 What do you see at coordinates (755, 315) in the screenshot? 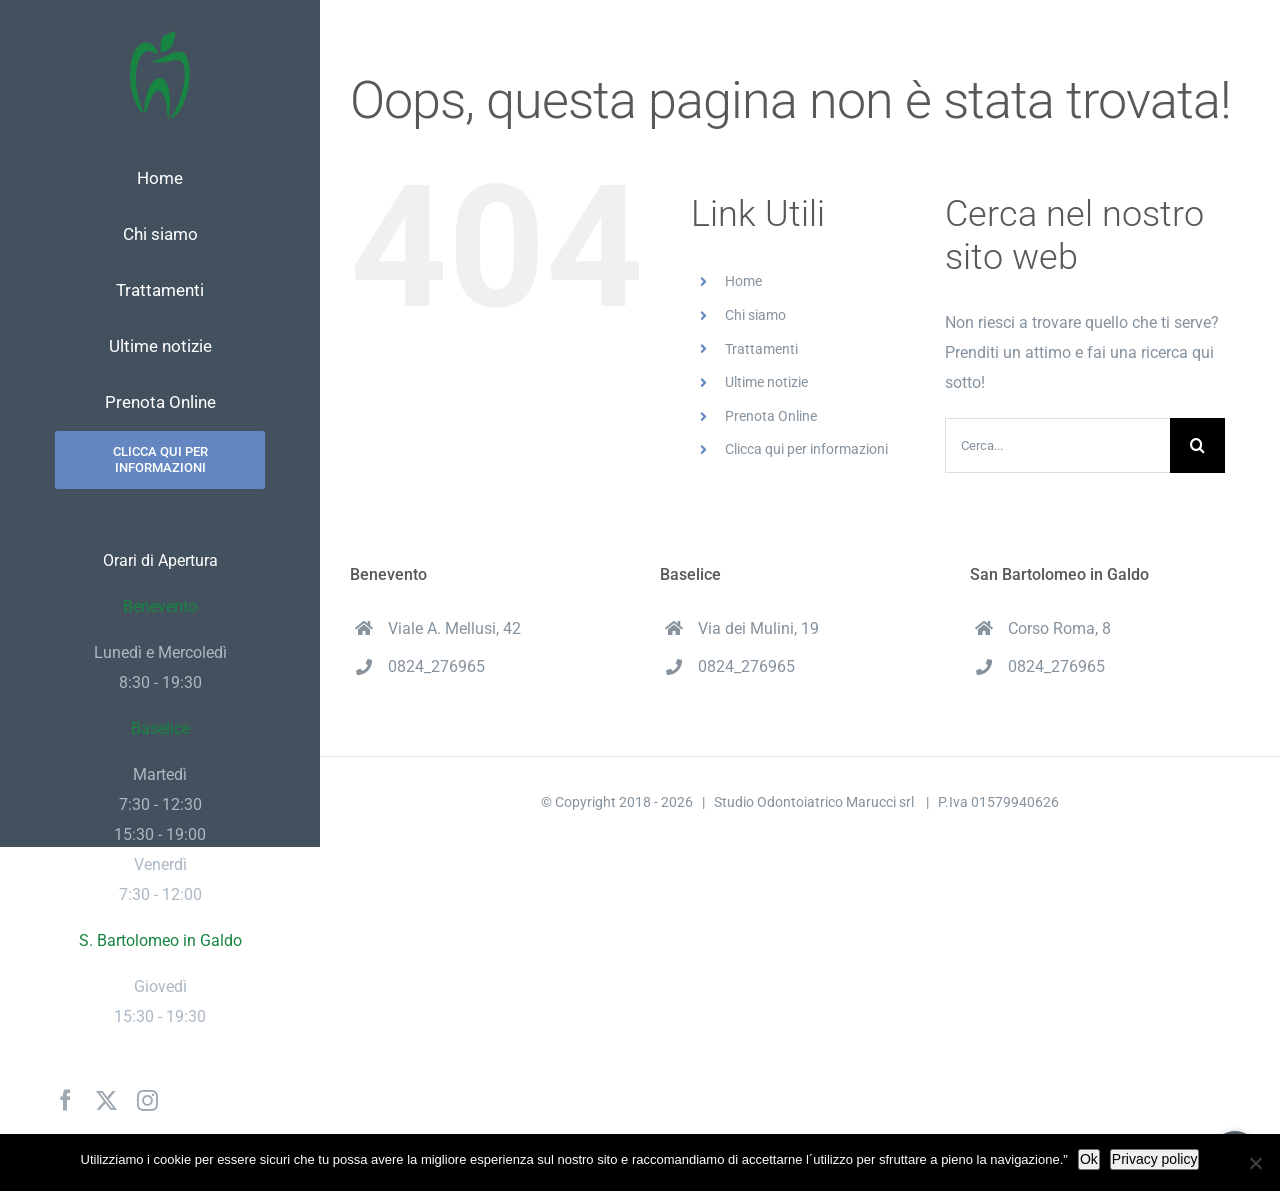
I see `Chi siamo` at bounding box center [755, 315].